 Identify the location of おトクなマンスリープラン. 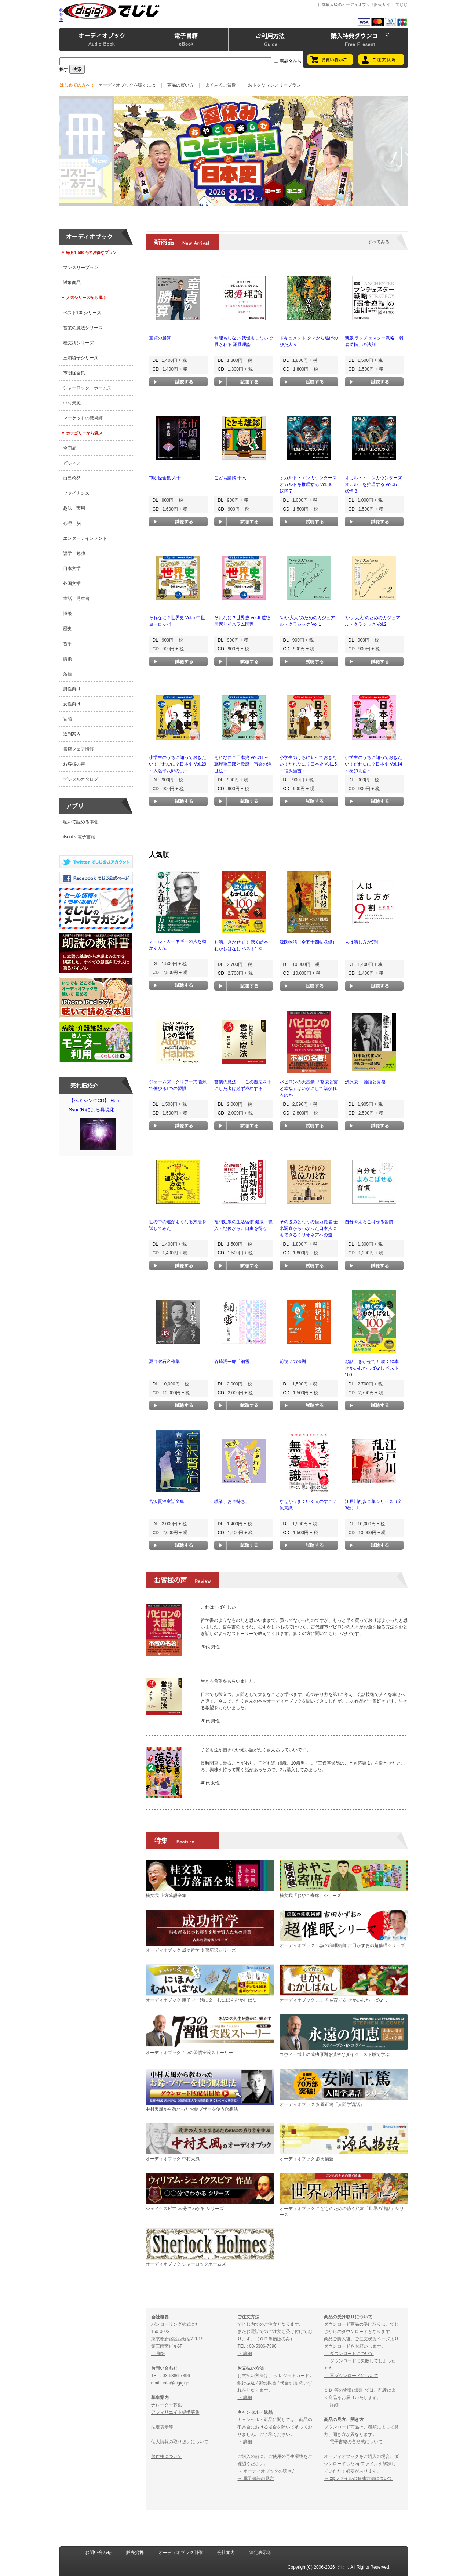
(274, 85).